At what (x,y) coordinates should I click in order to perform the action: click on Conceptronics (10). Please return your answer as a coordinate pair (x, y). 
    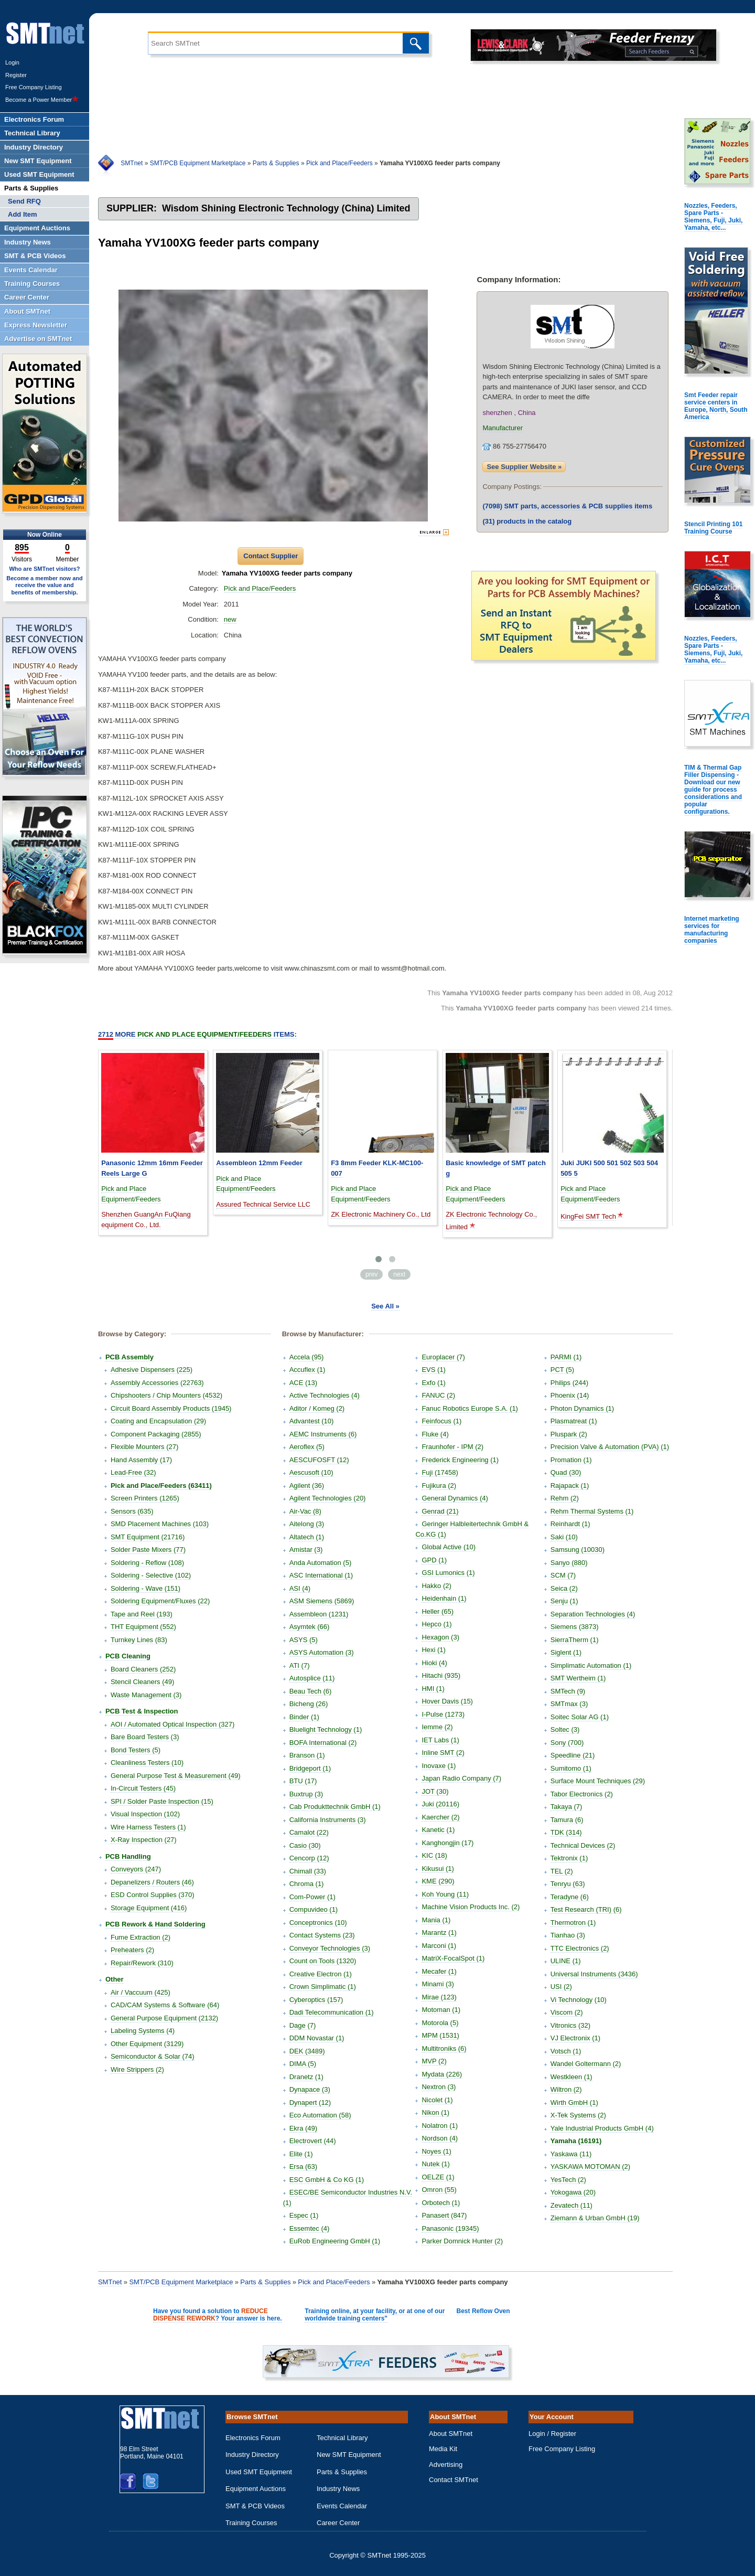
    Looking at the image, I should click on (318, 1922).